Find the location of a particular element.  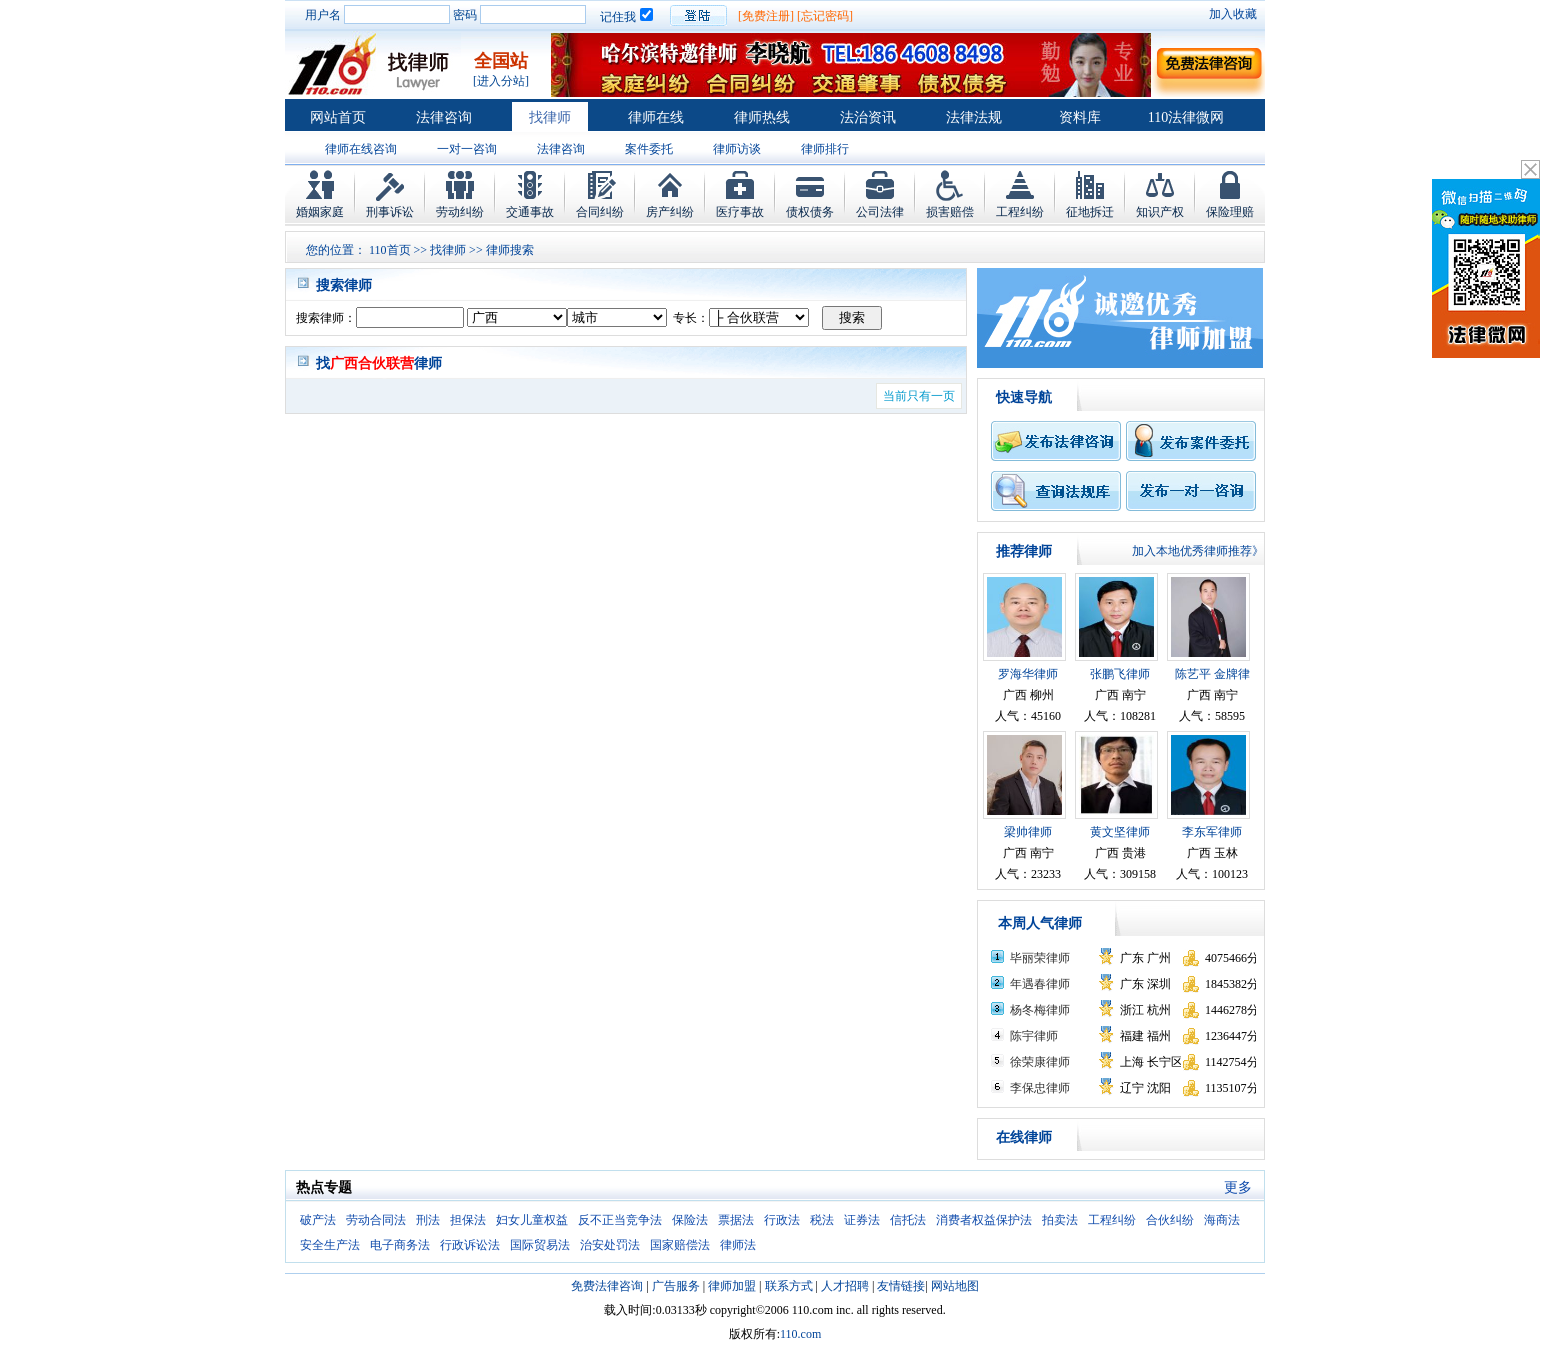

刑法 is located at coordinates (428, 1220).